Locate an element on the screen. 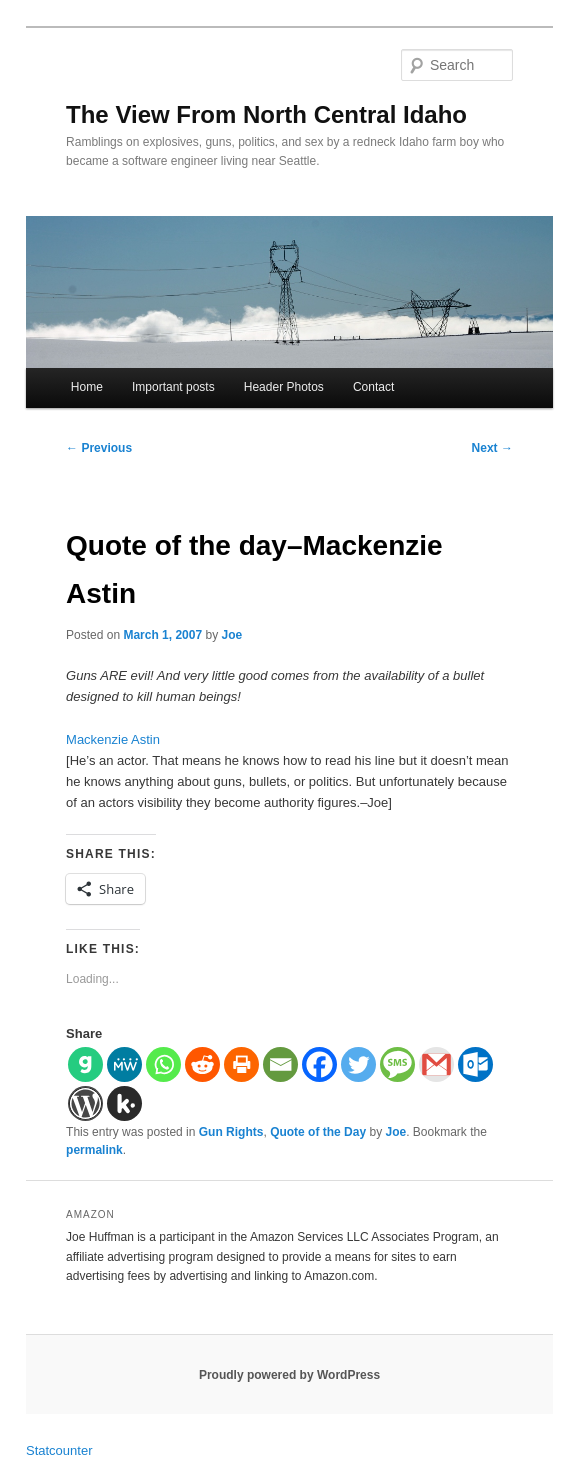 This screenshot has height=1462, width=579. permalink is located at coordinates (94, 1150).